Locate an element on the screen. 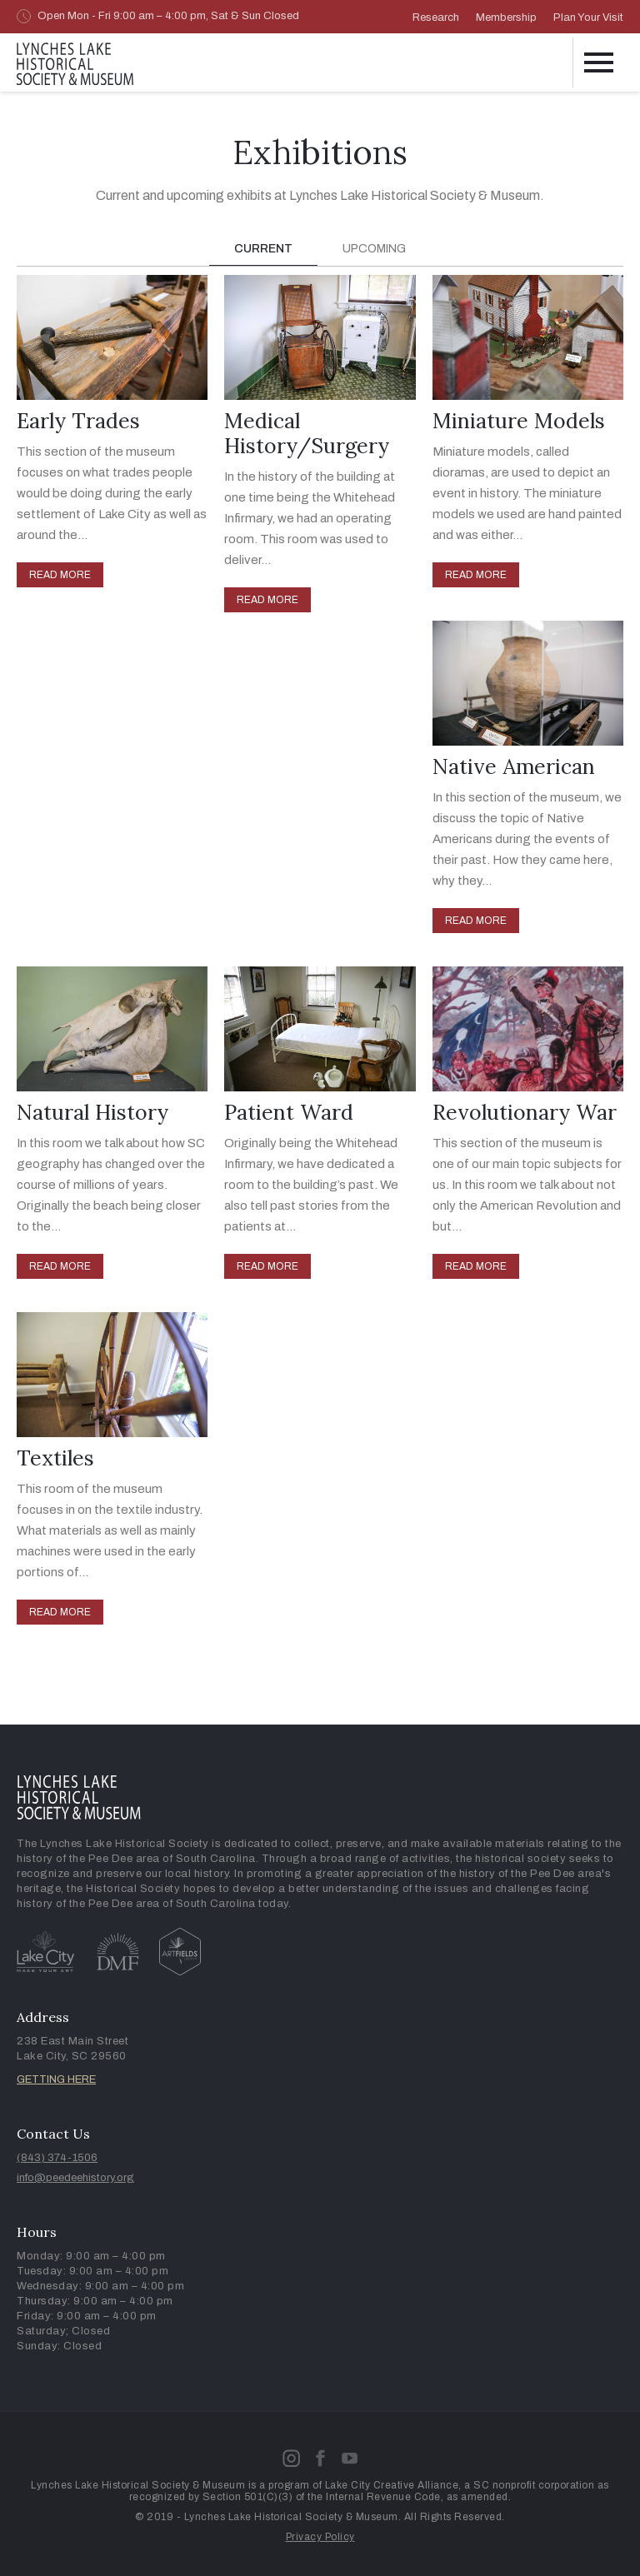 Image resolution: width=640 pixels, height=2576 pixels. [tab] is located at coordinates (263, 249).